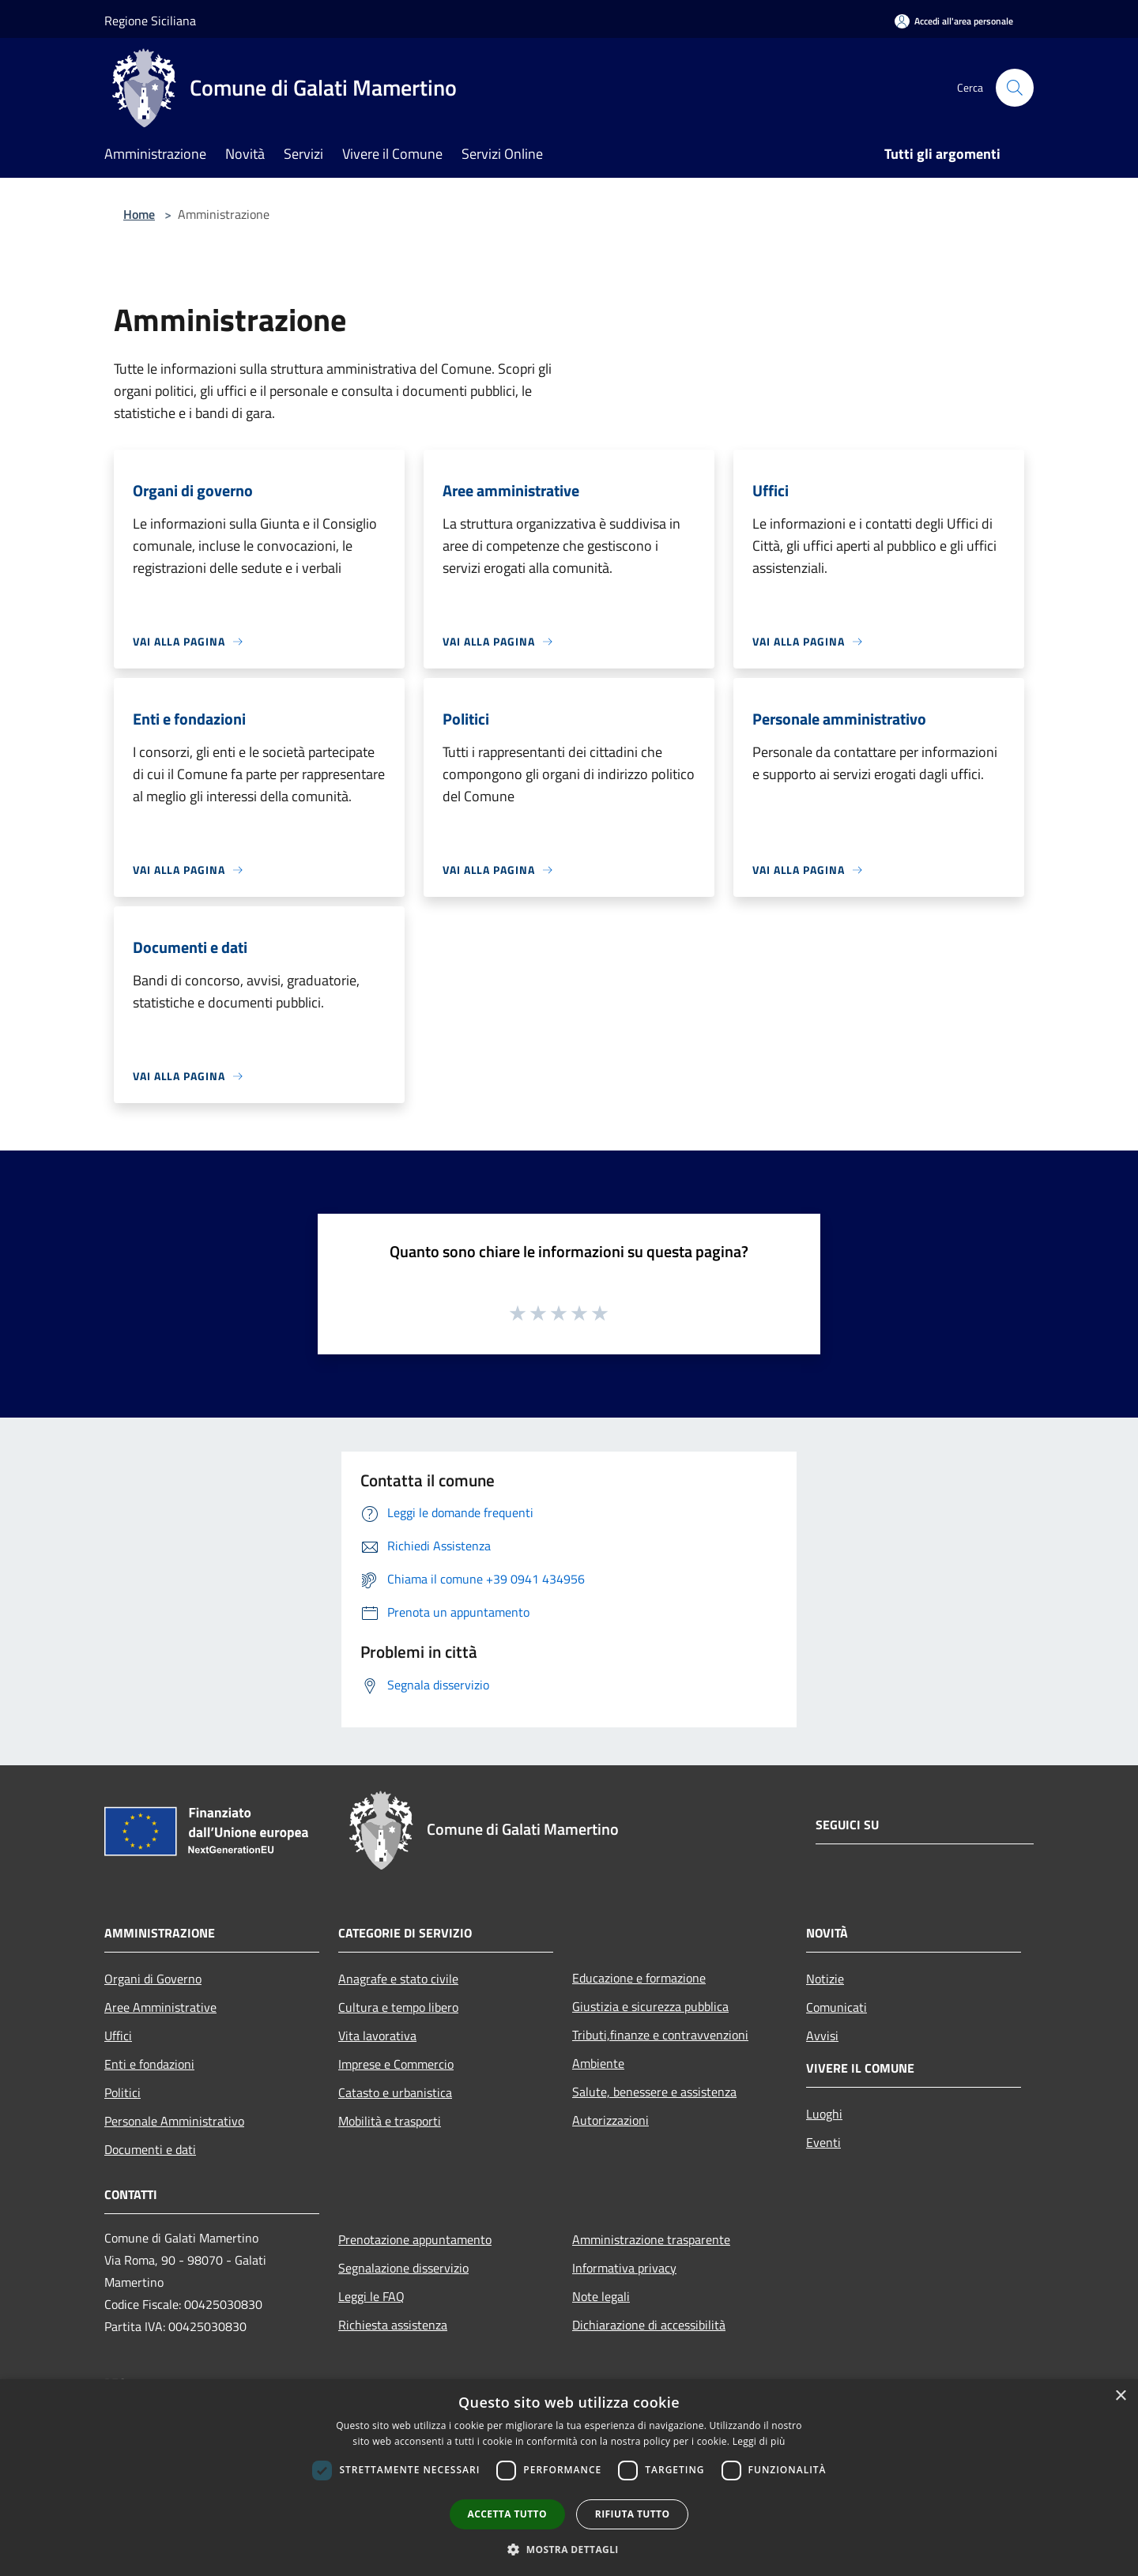  Describe the element at coordinates (396, 2063) in the screenshot. I see `Imprese e Commercio` at that location.